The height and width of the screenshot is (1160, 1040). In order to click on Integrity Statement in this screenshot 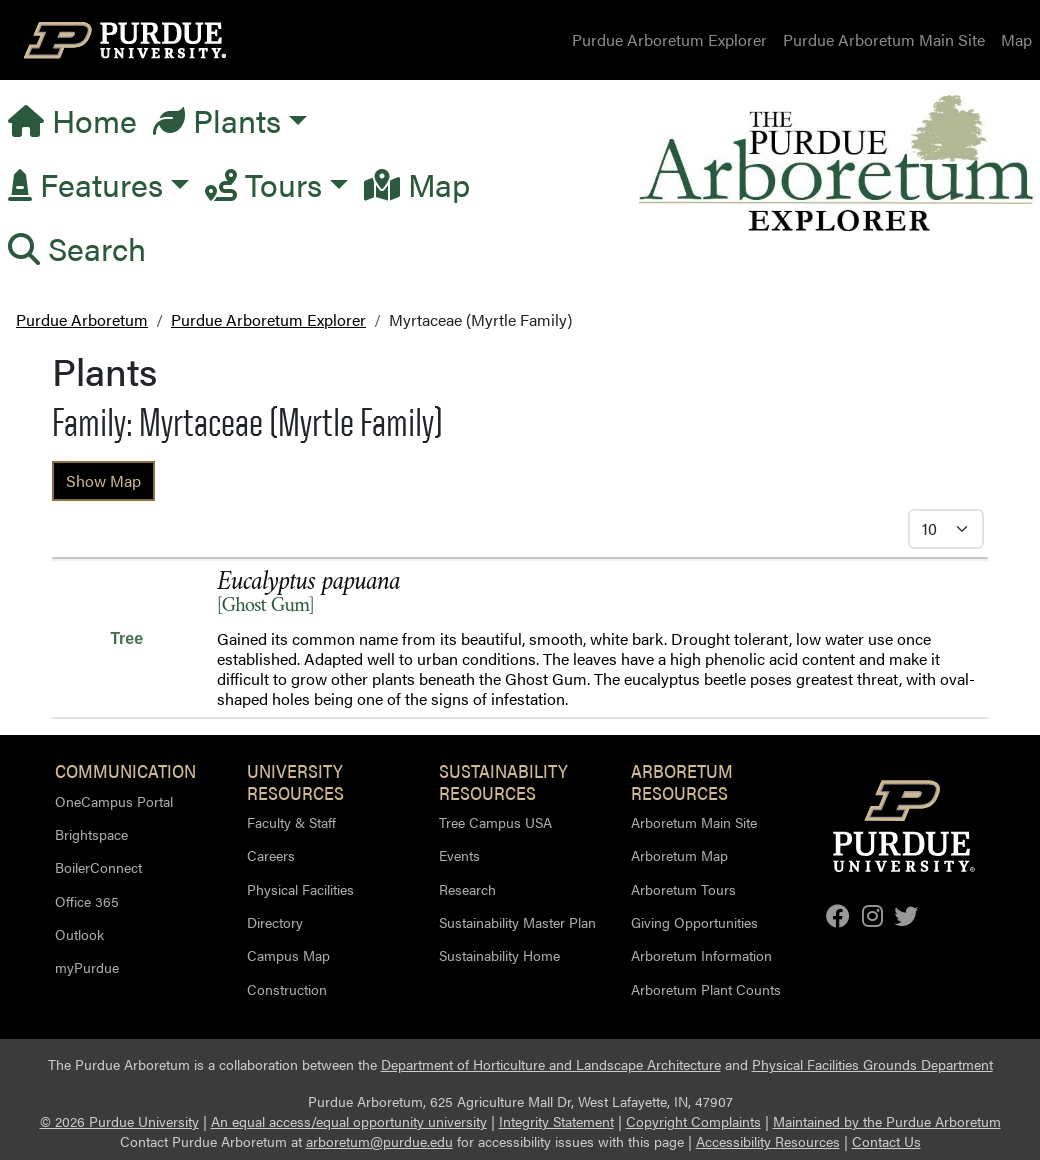, I will do `click(556, 1121)`.